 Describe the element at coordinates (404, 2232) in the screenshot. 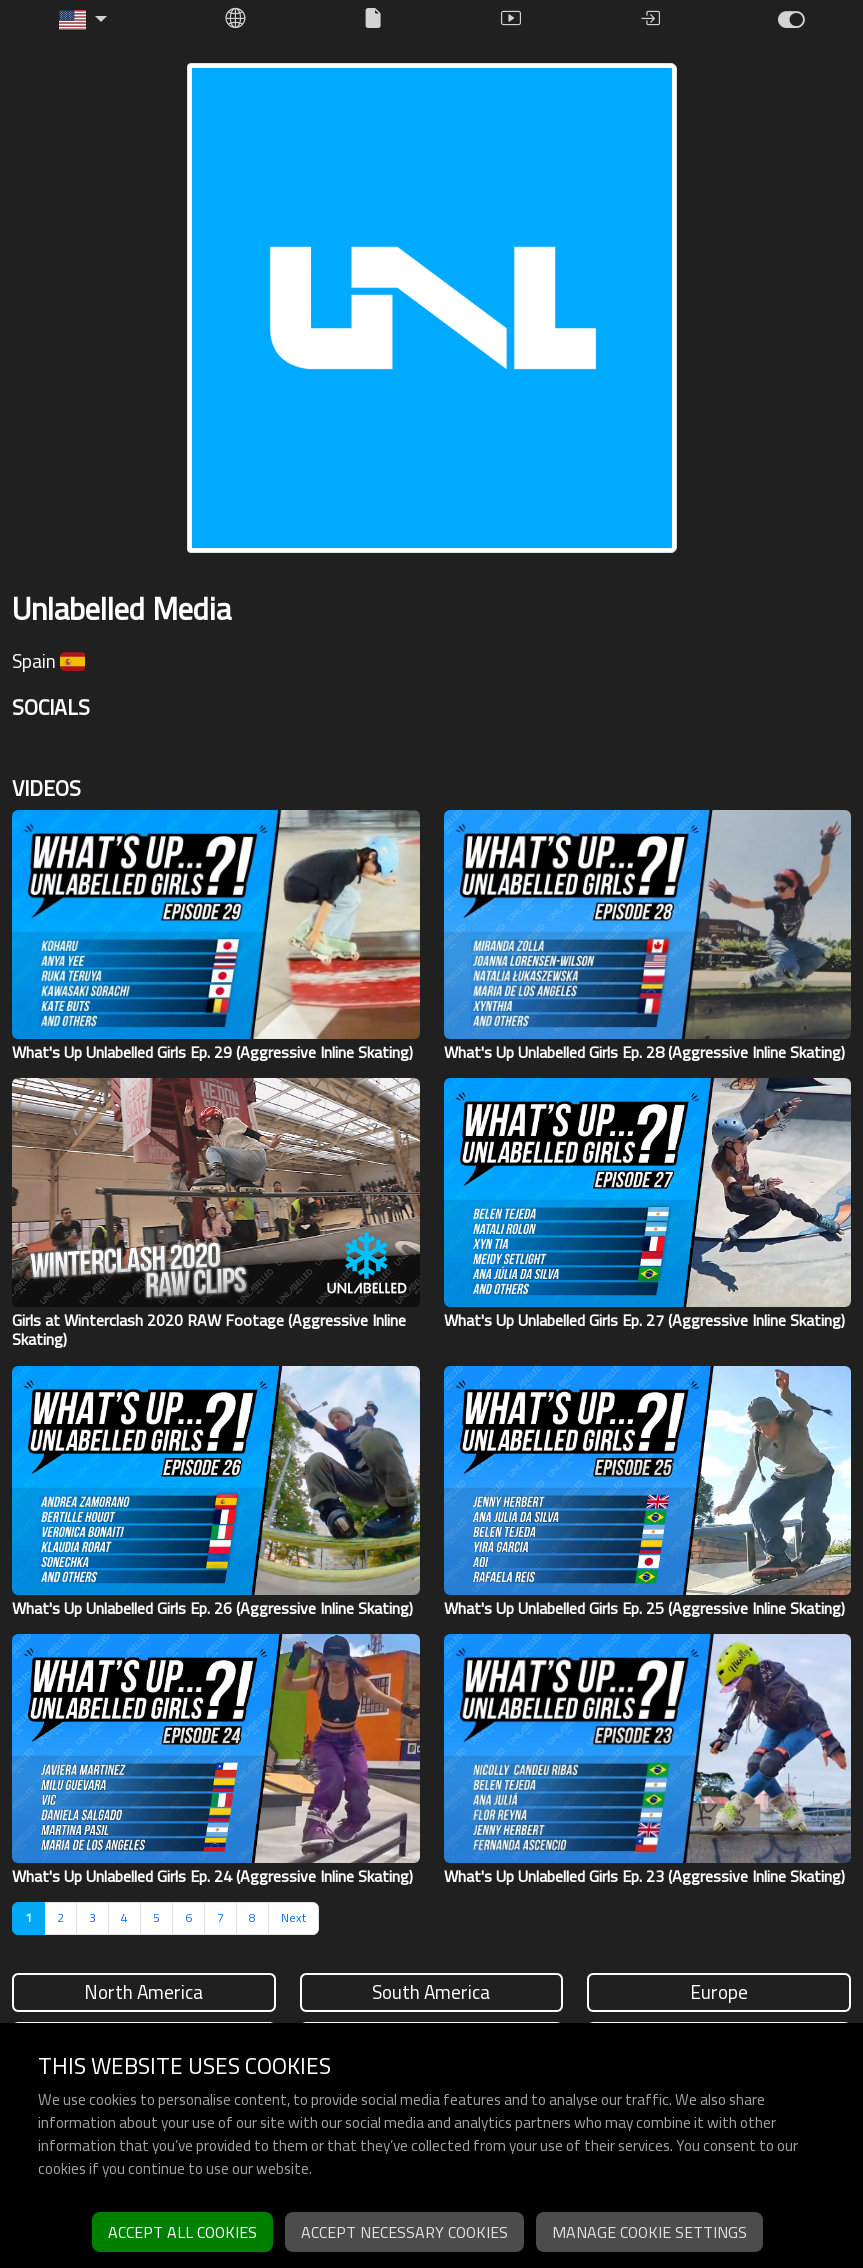

I see `Accept necessary cookies` at that location.